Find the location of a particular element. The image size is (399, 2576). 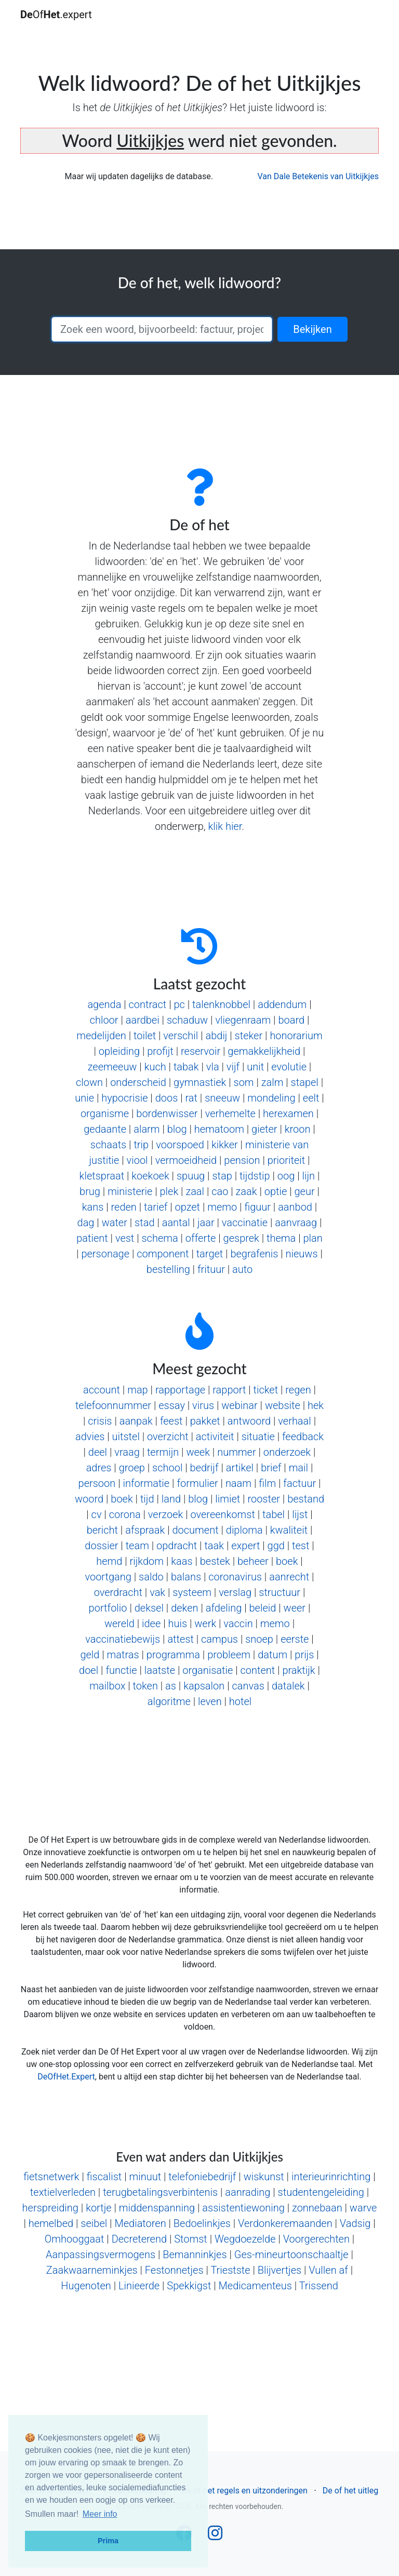

ministerie is located at coordinates (130, 1191).